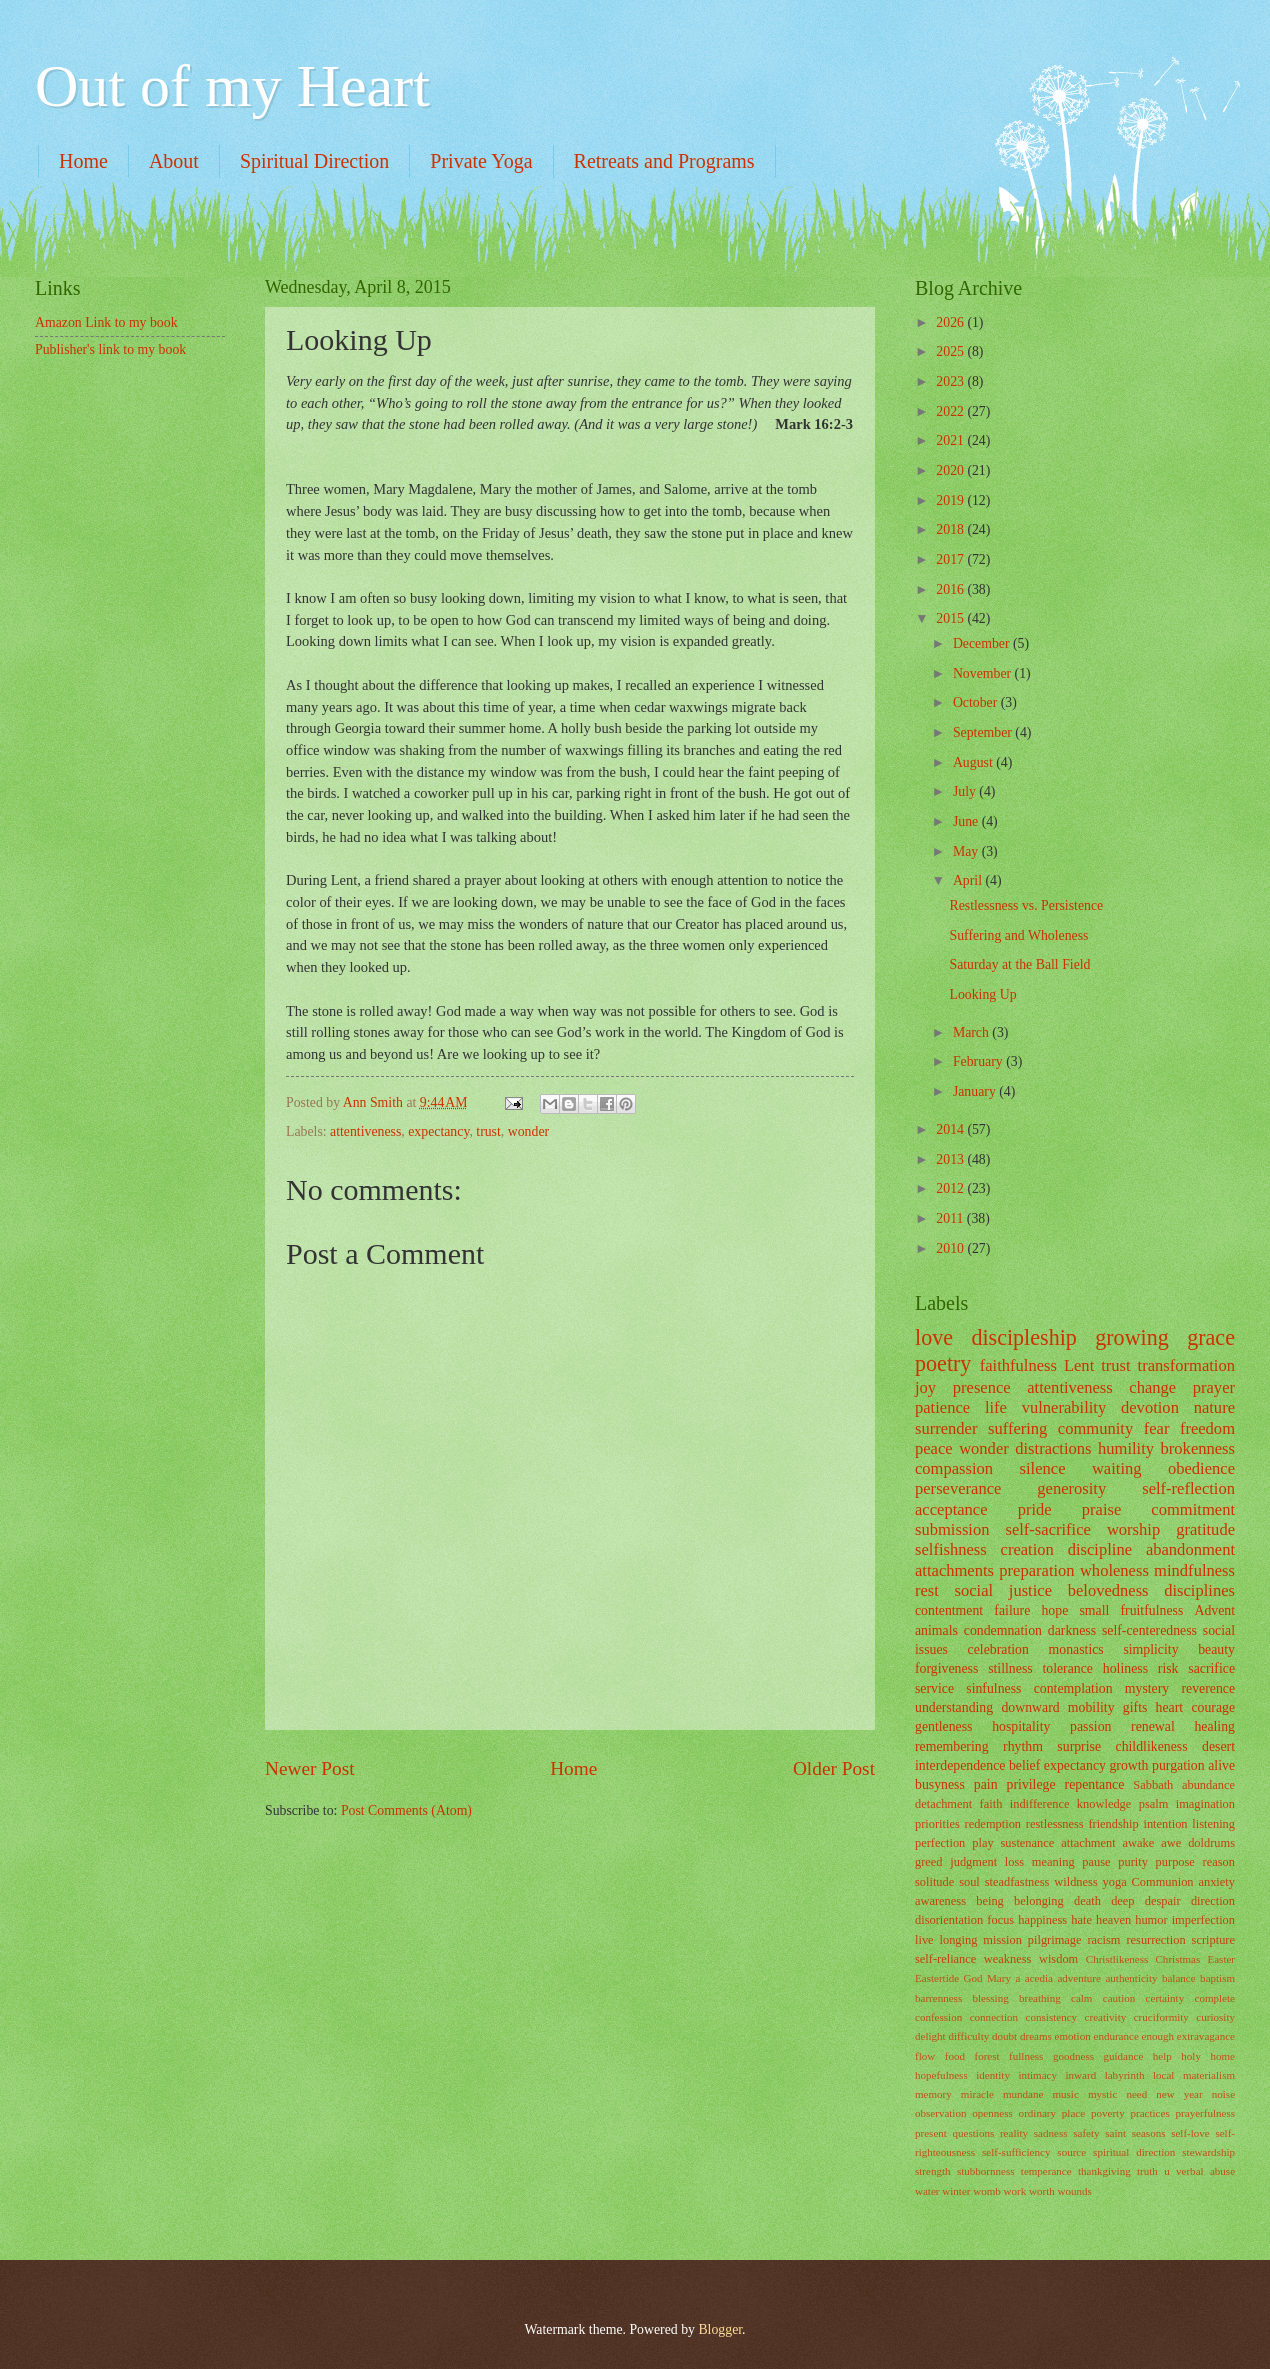  I want to click on scripture, so click(1213, 1940).